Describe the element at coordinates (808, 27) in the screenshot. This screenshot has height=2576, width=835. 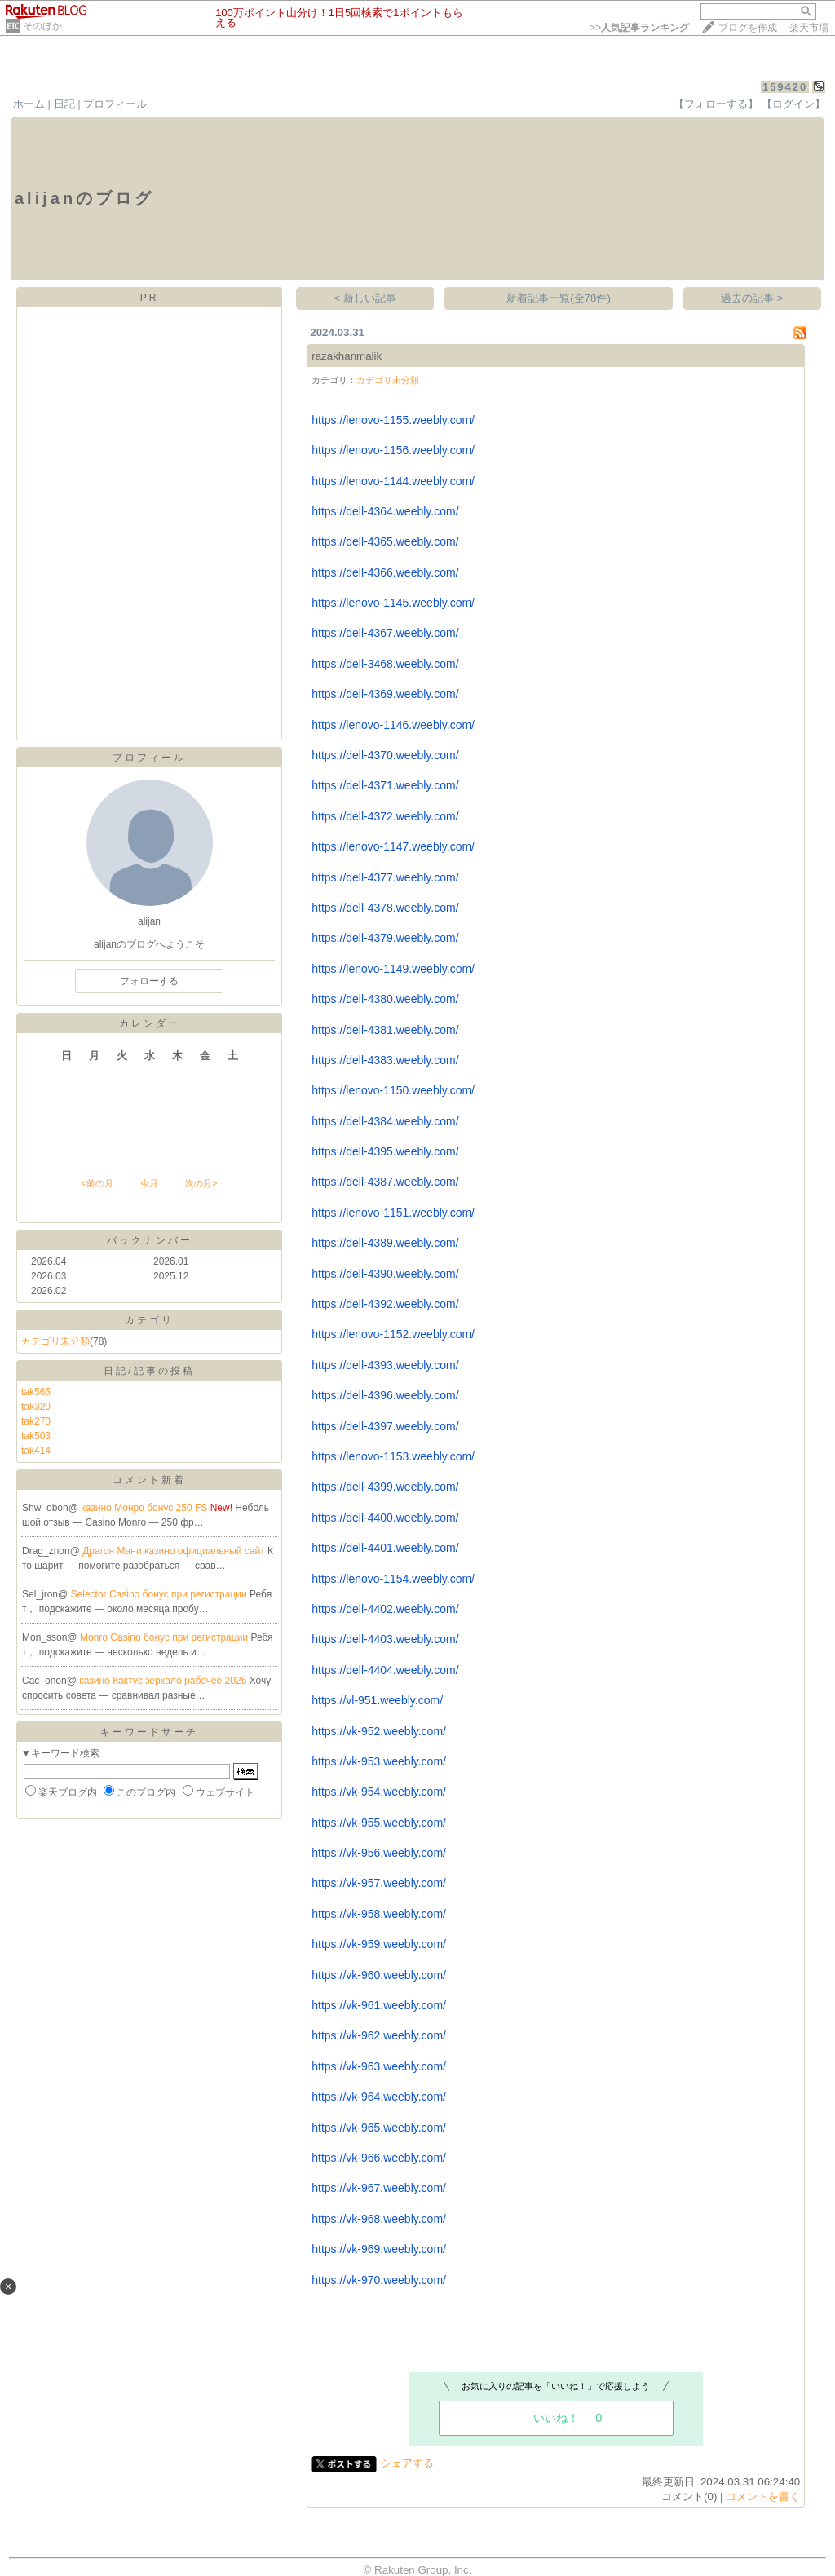
I see `楽天市場` at that location.